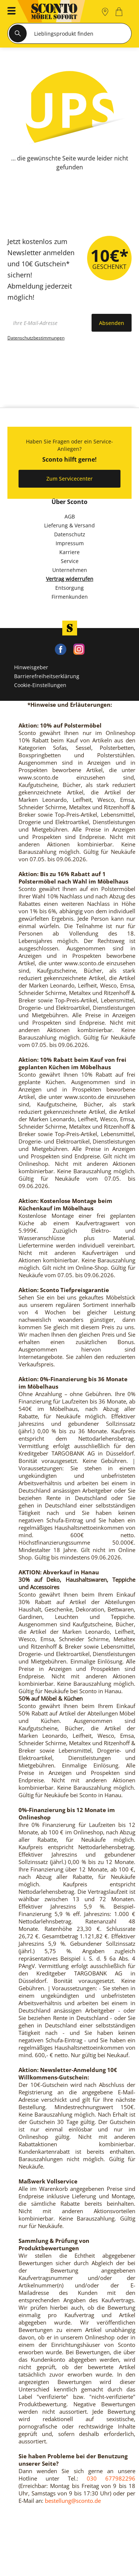 The height and width of the screenshot is (2576, 139). I want to click on Unternehmen, so click(69, 569).